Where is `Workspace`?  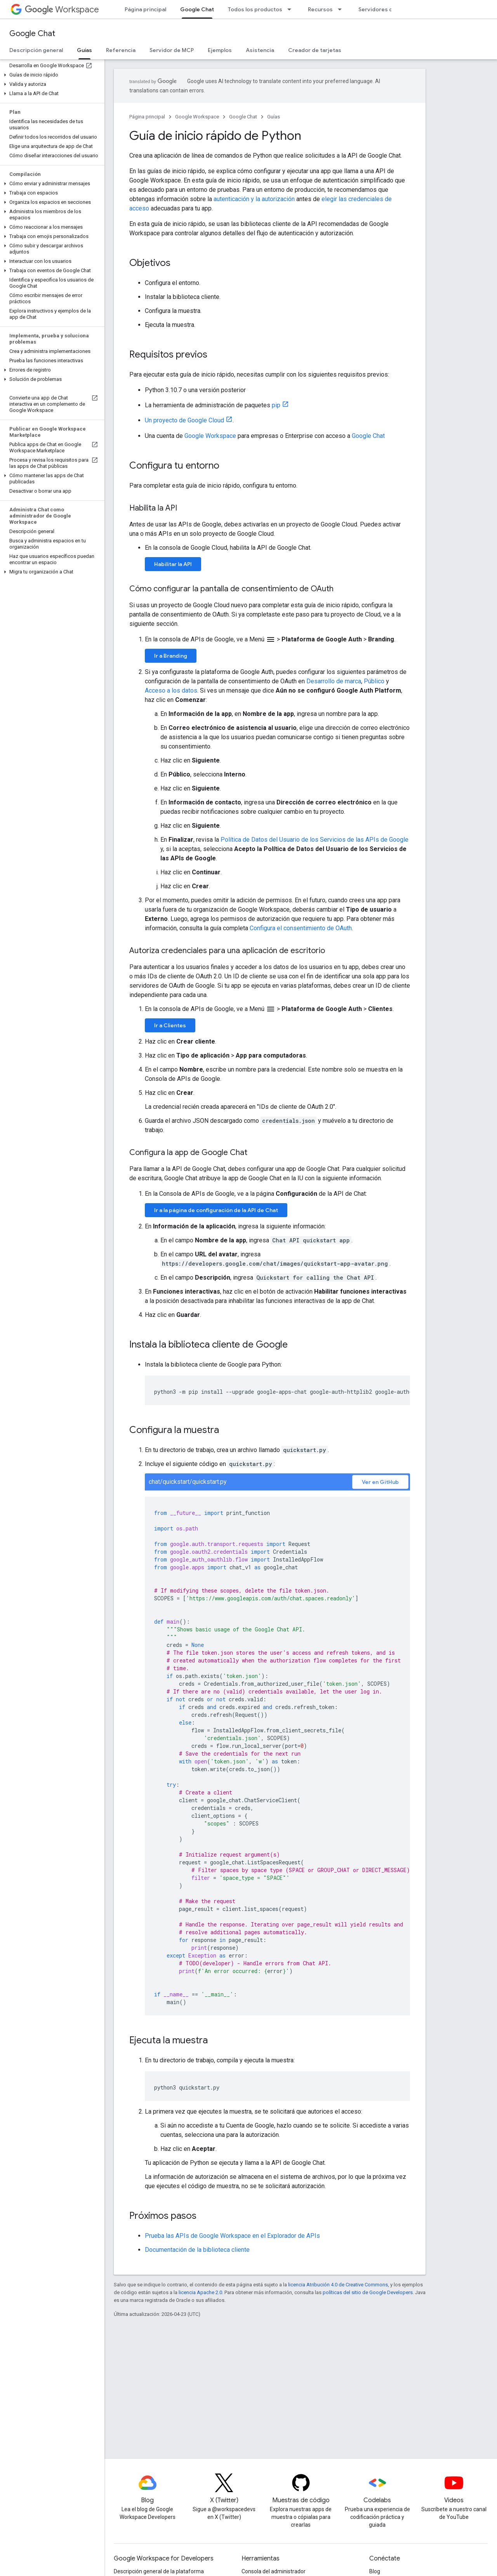
Workspace is located at coordinates (62, 9).